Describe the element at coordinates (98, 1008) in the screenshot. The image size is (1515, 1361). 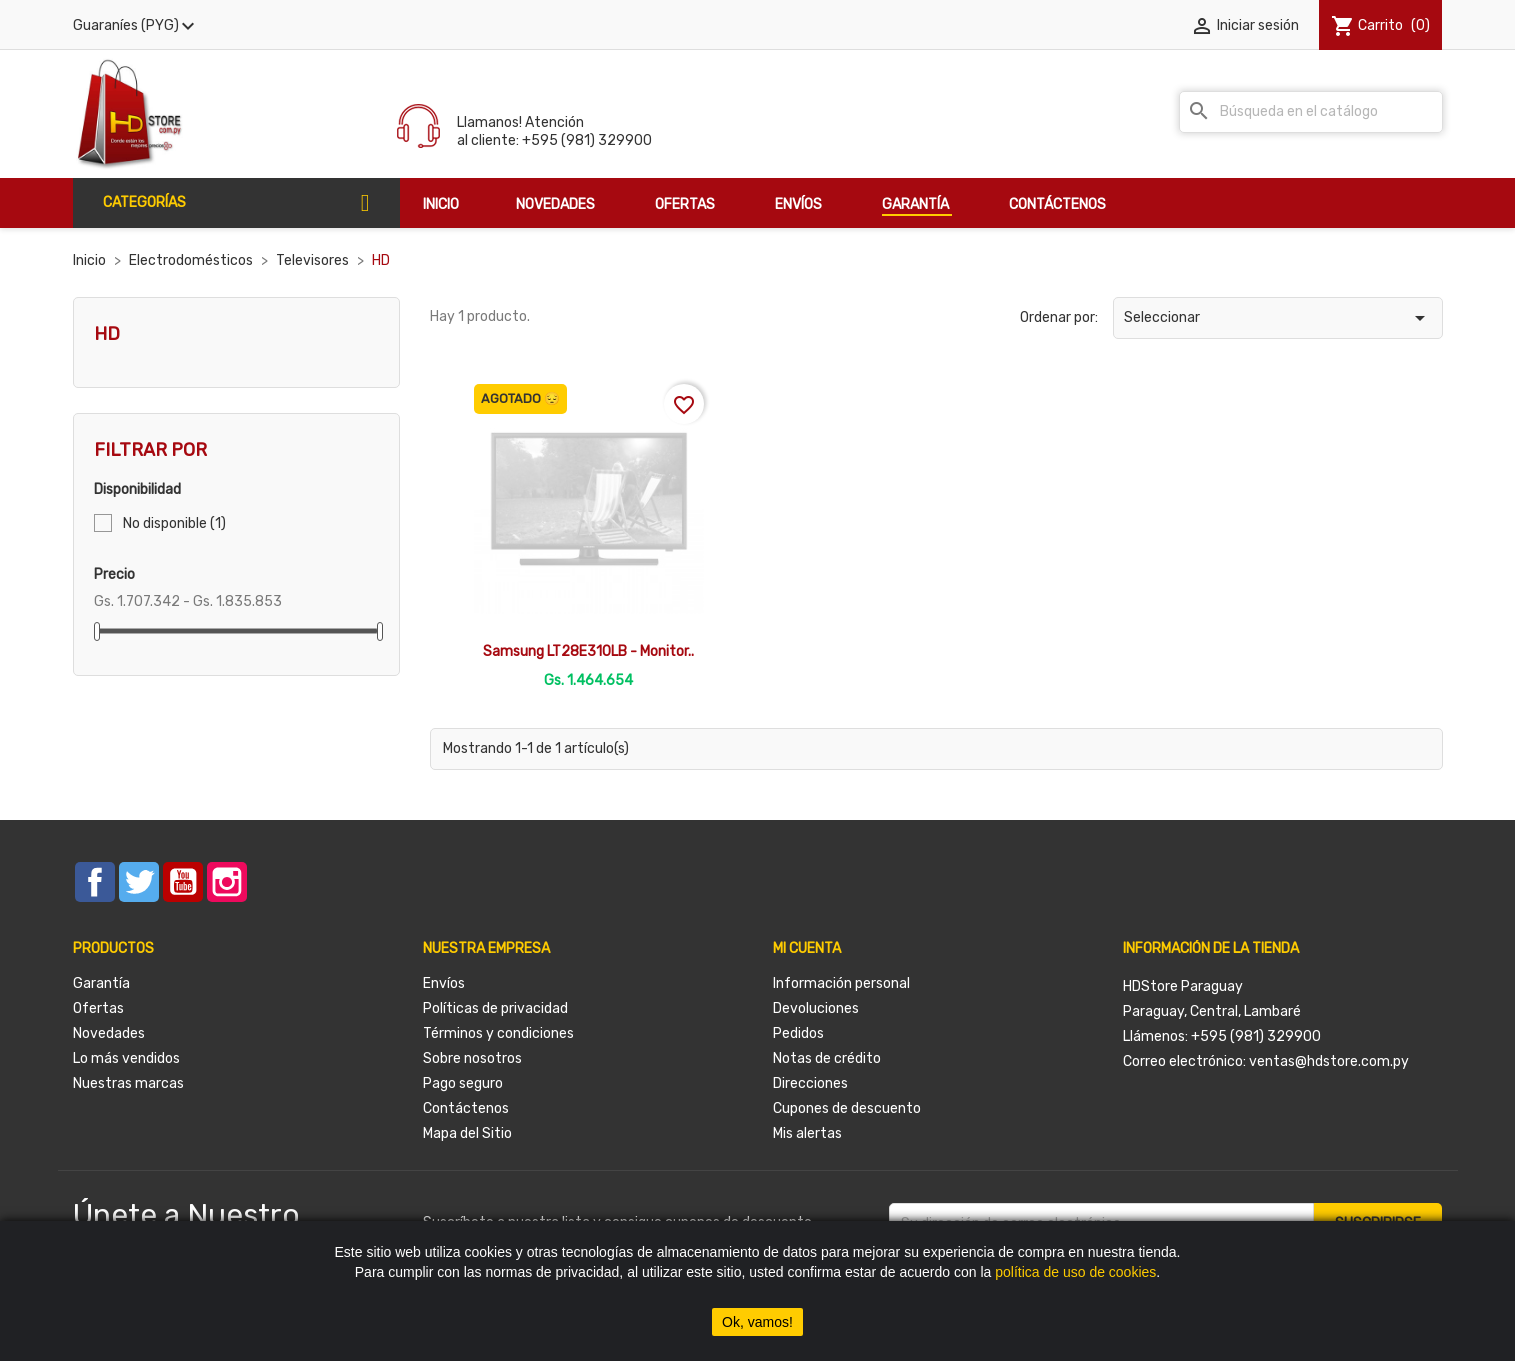
I see `Ofertas` at that location.